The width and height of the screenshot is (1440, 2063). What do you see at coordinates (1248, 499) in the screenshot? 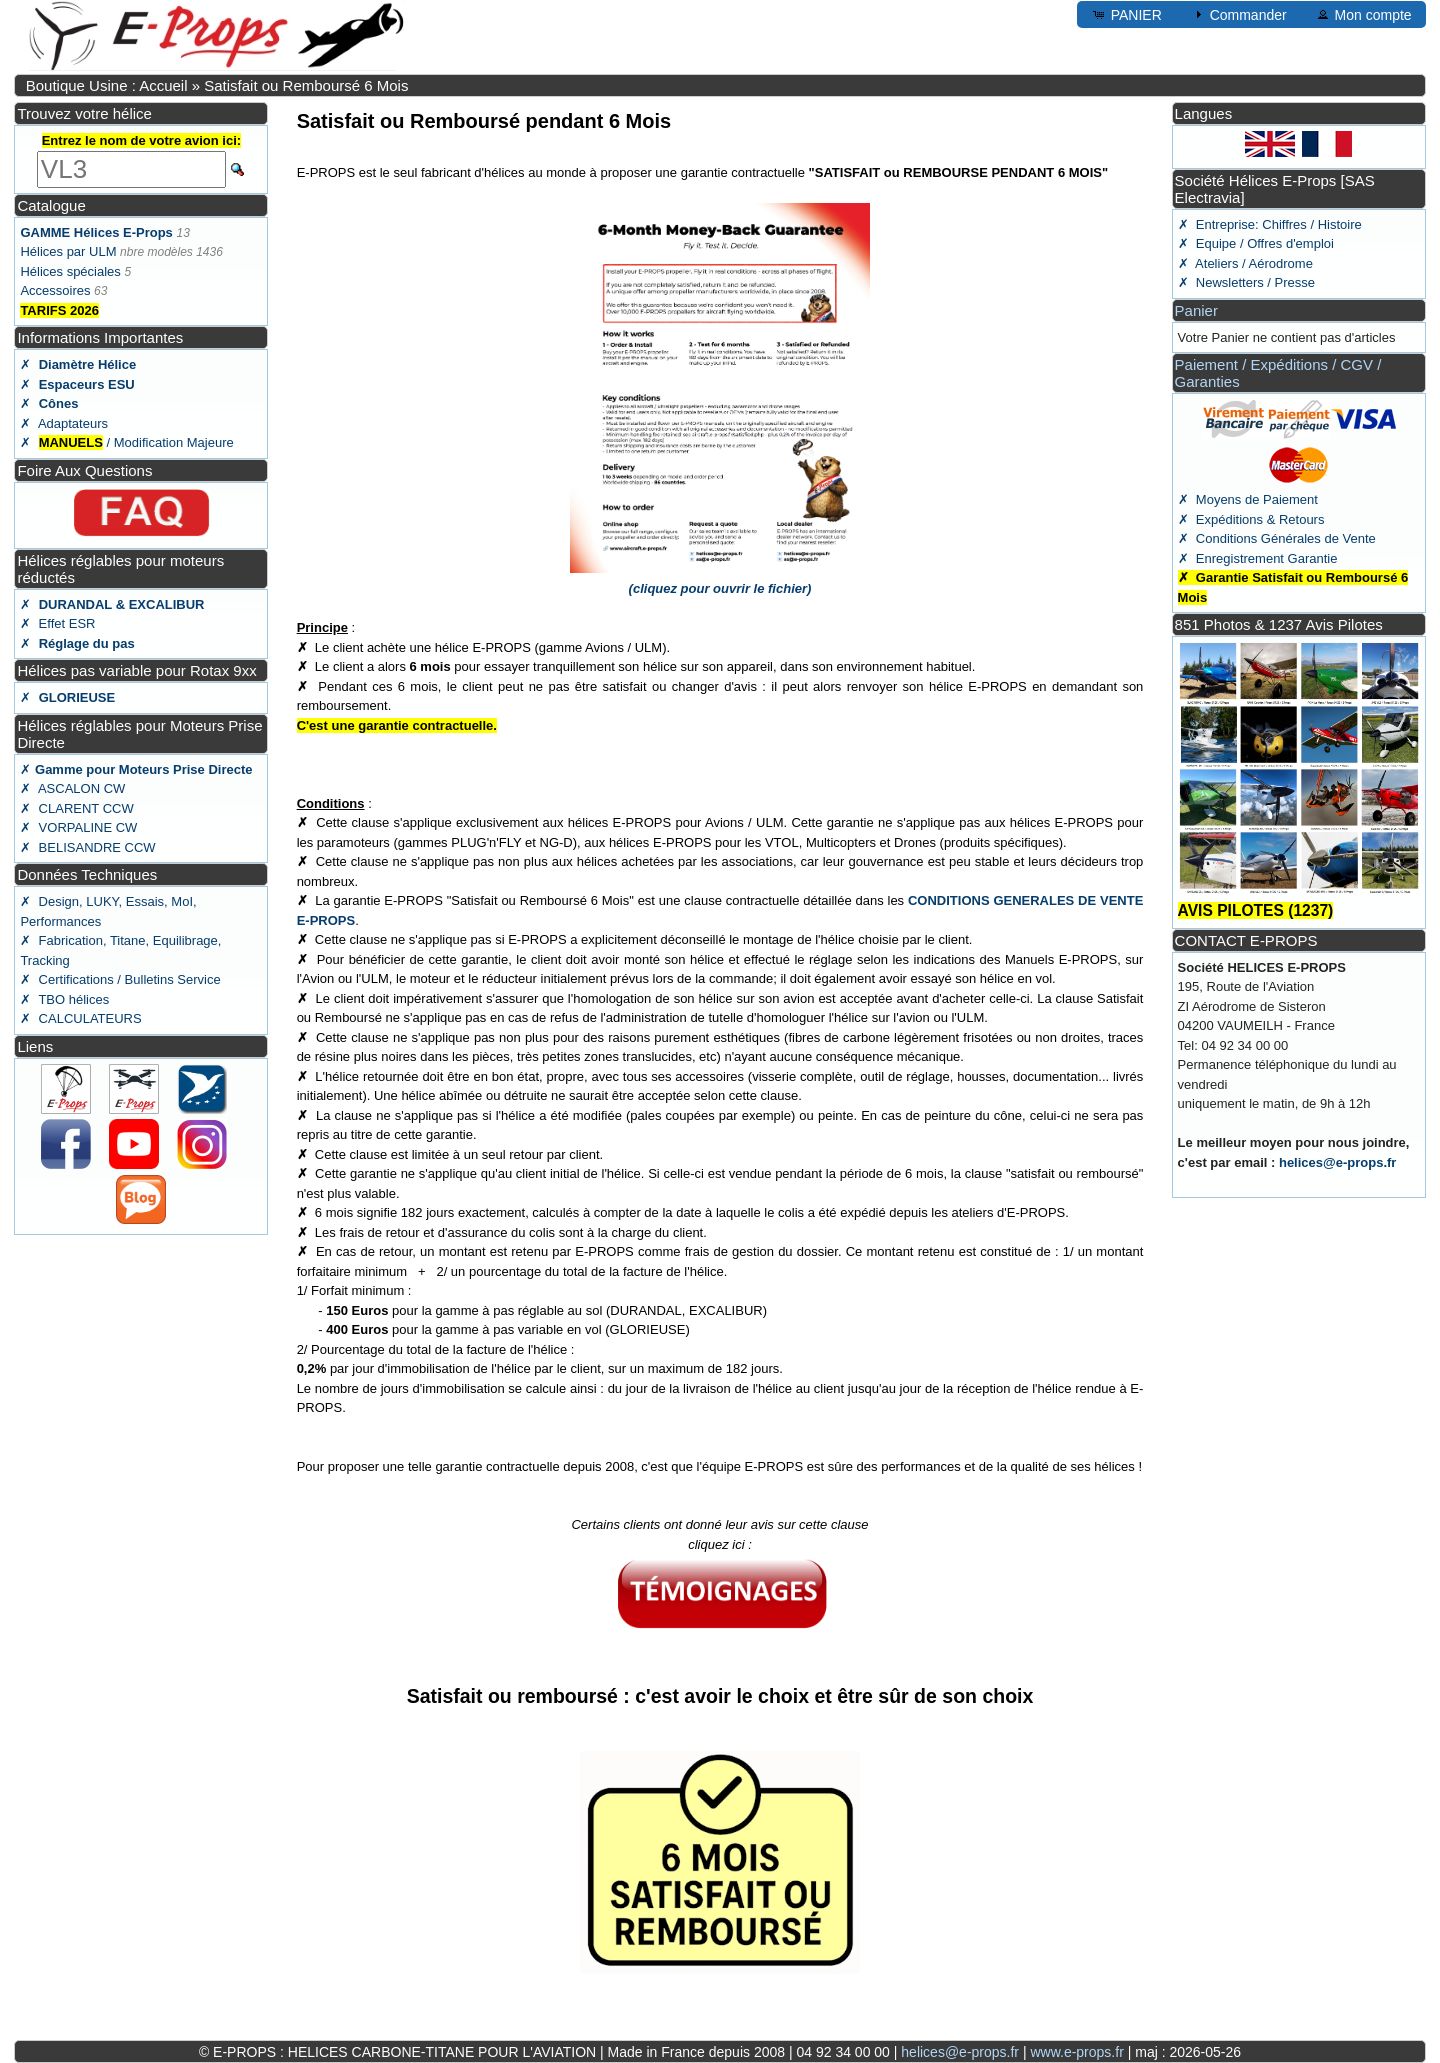
I see `✗ Moyens de Paiement` at bounding box center [1248, 499].